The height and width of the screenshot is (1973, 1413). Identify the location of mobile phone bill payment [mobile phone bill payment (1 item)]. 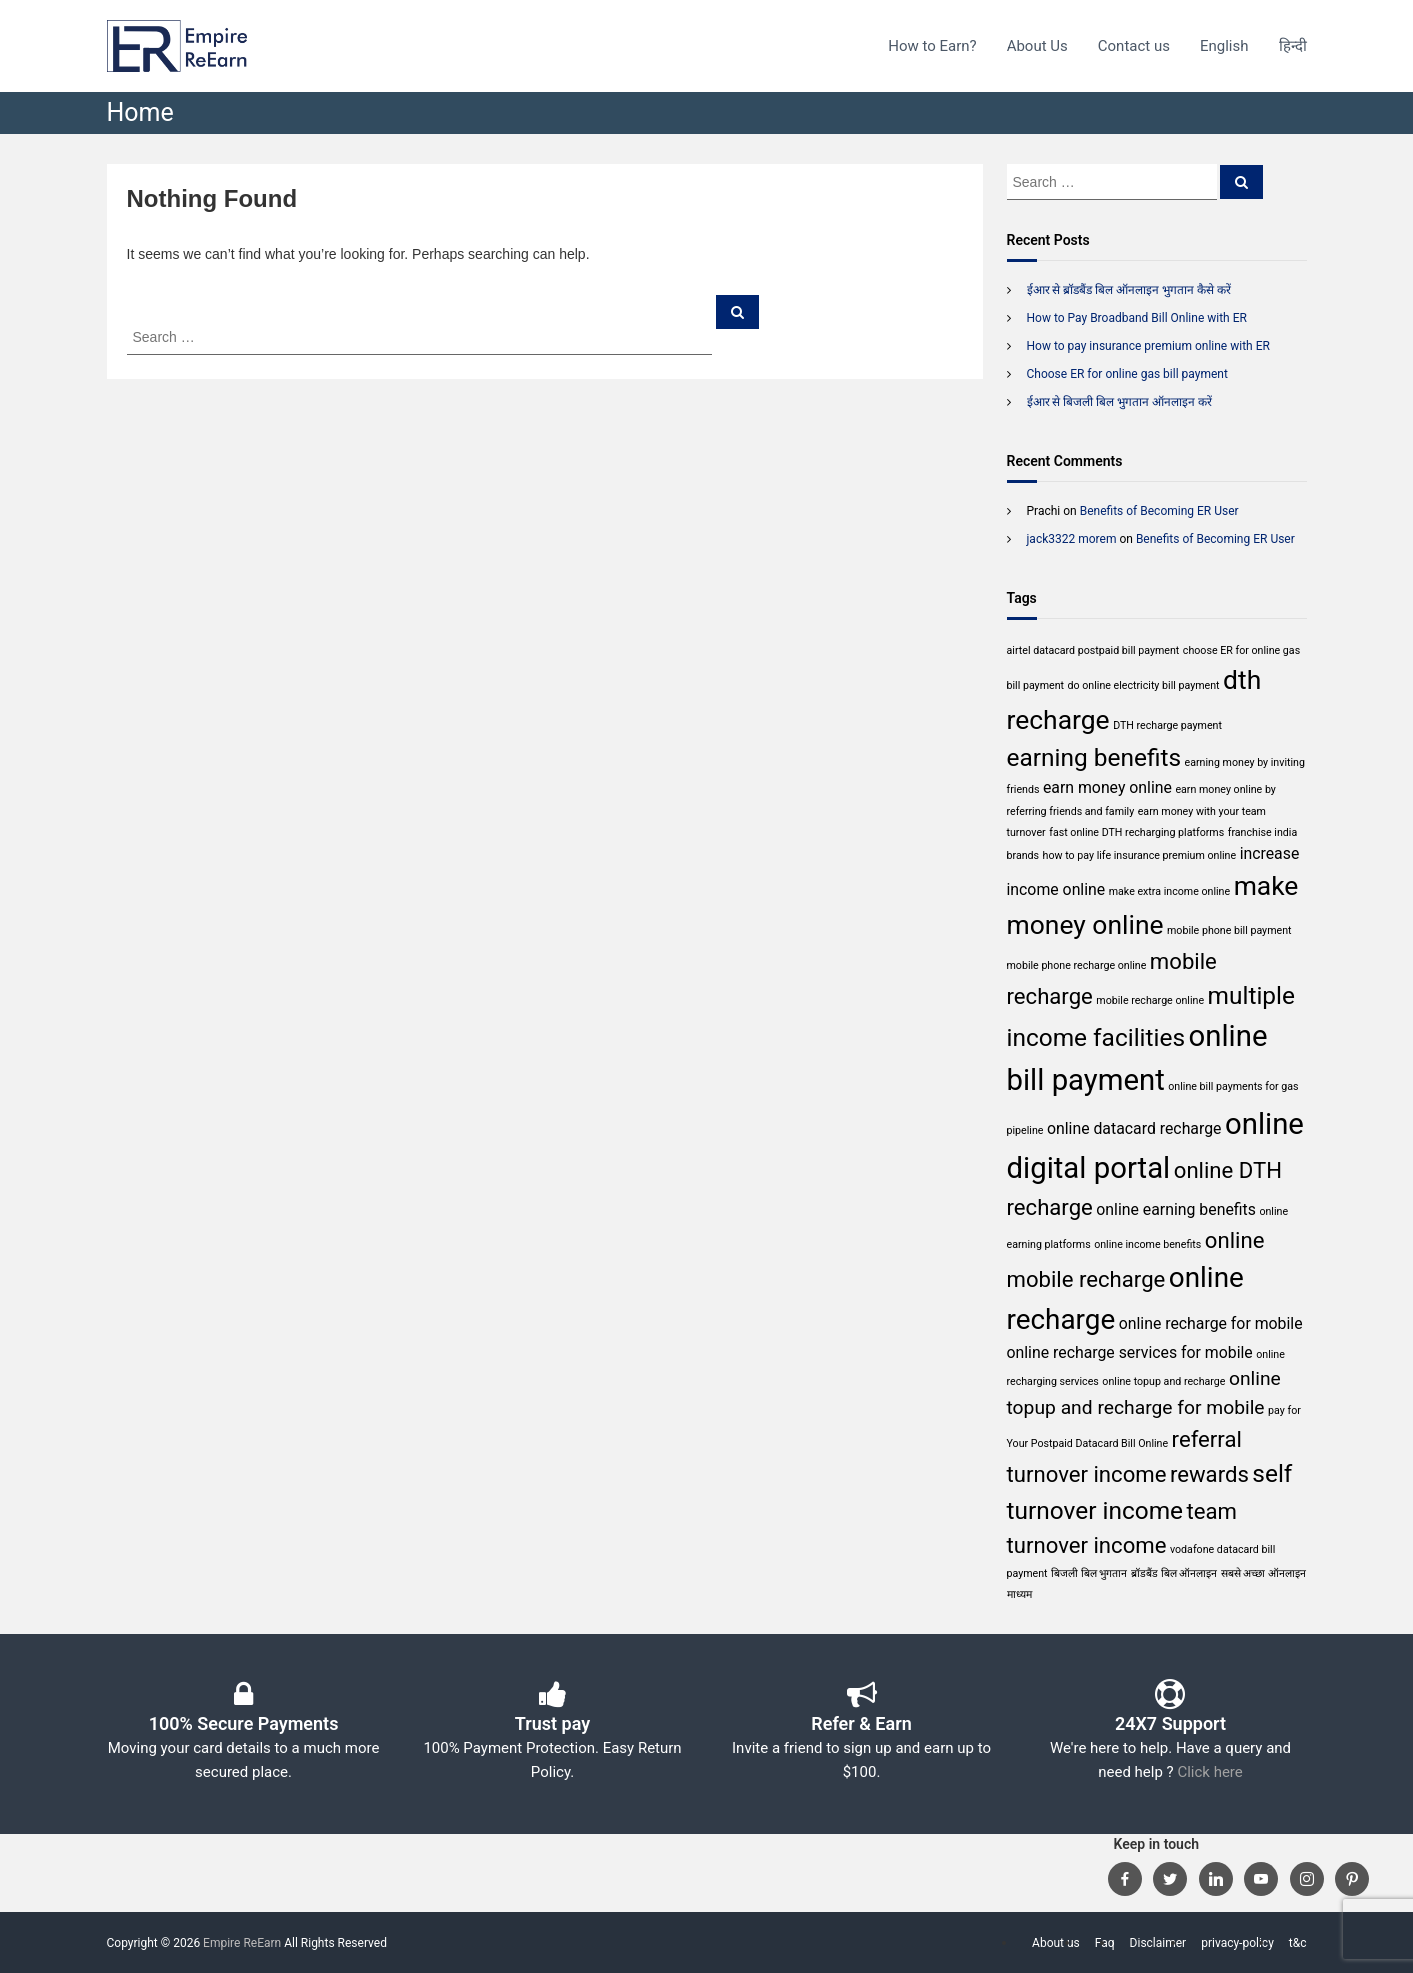
(1229, 930).